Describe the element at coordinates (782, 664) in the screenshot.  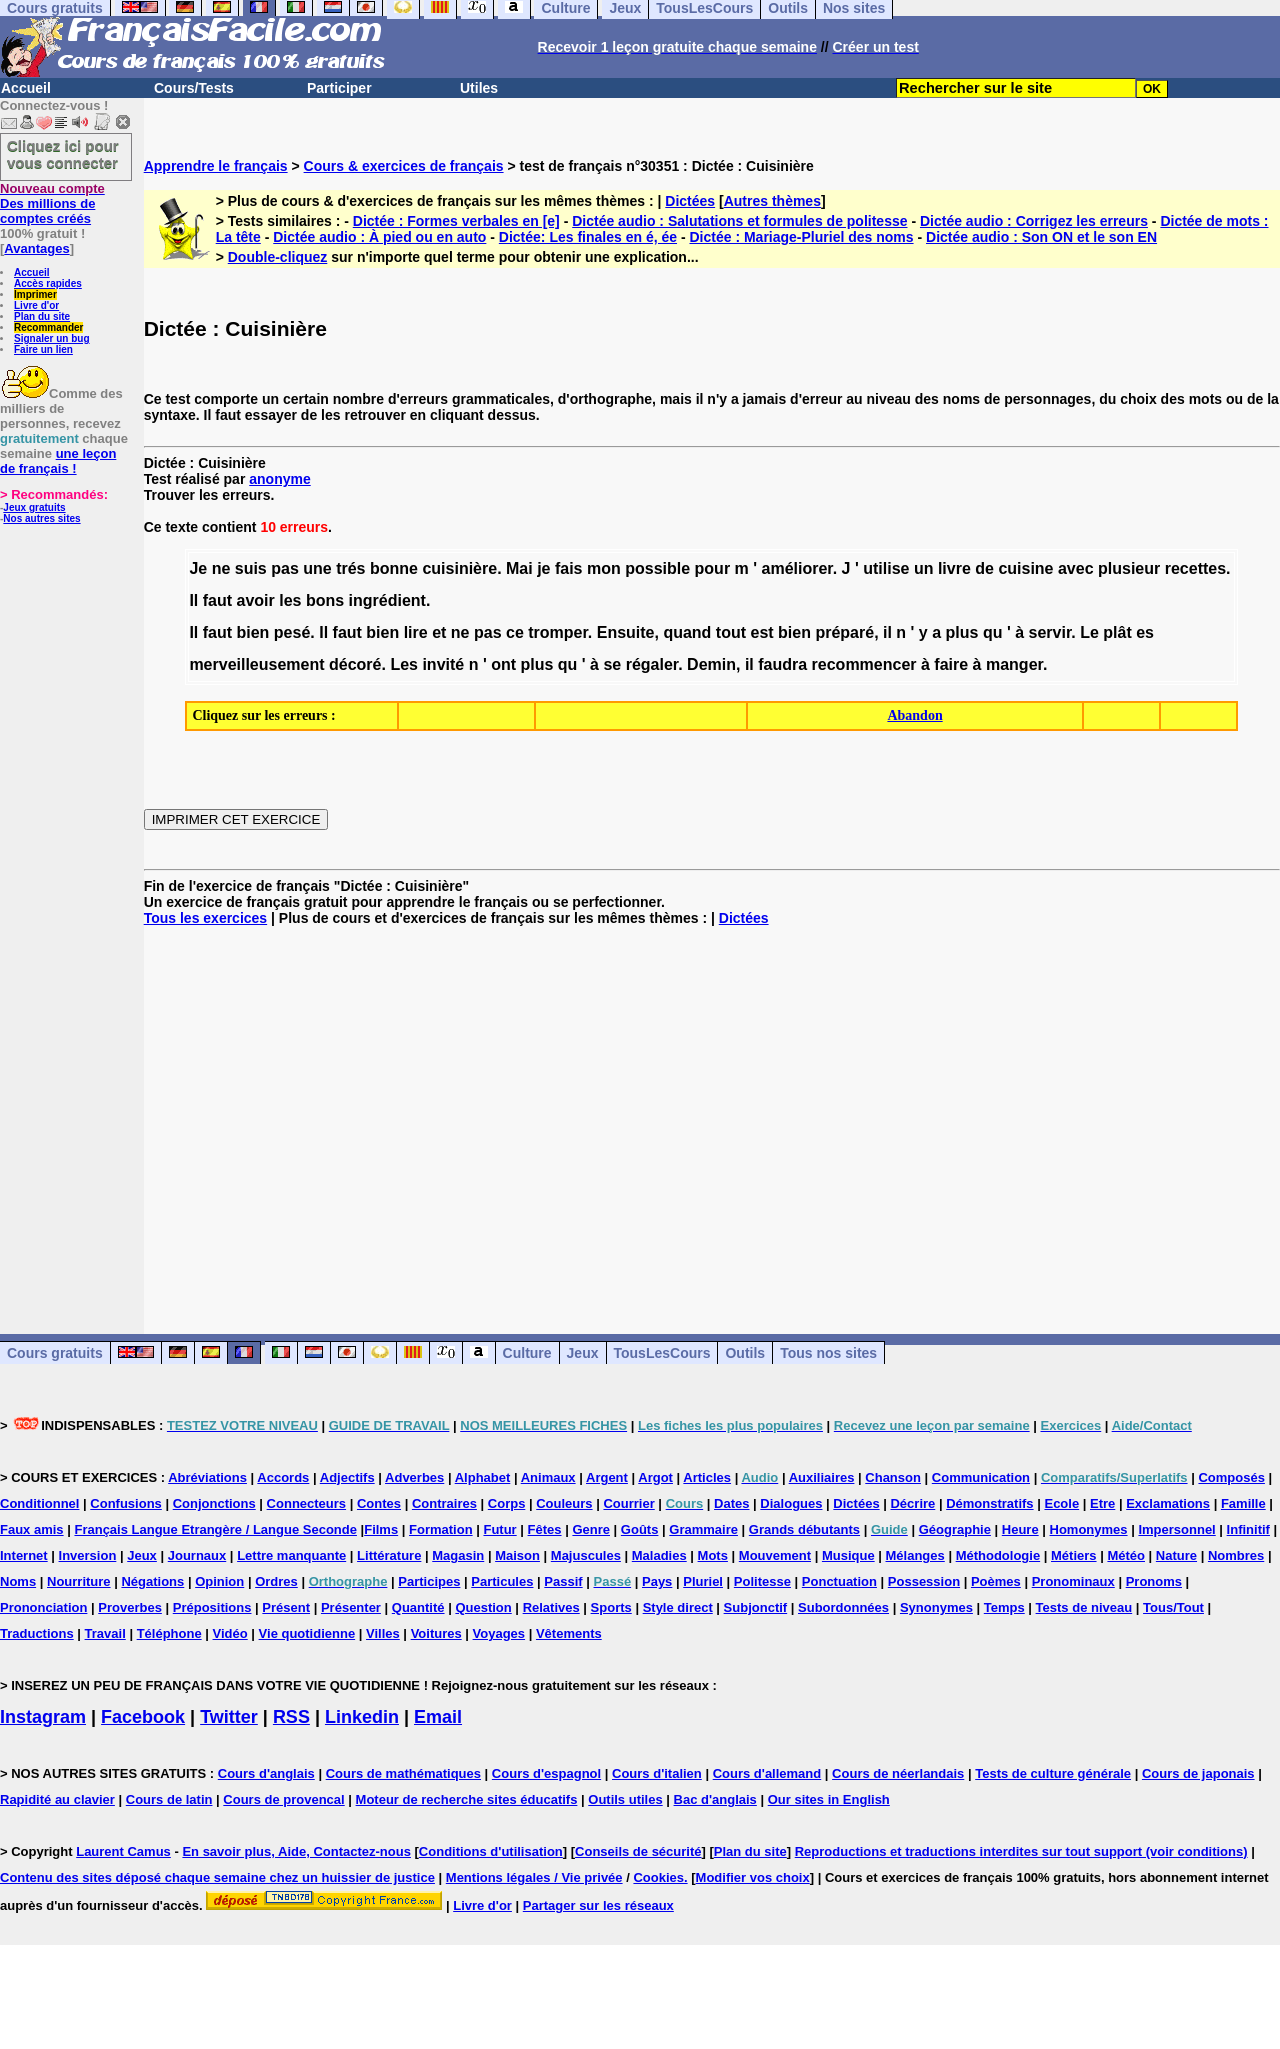
I see `faudra` at that location.